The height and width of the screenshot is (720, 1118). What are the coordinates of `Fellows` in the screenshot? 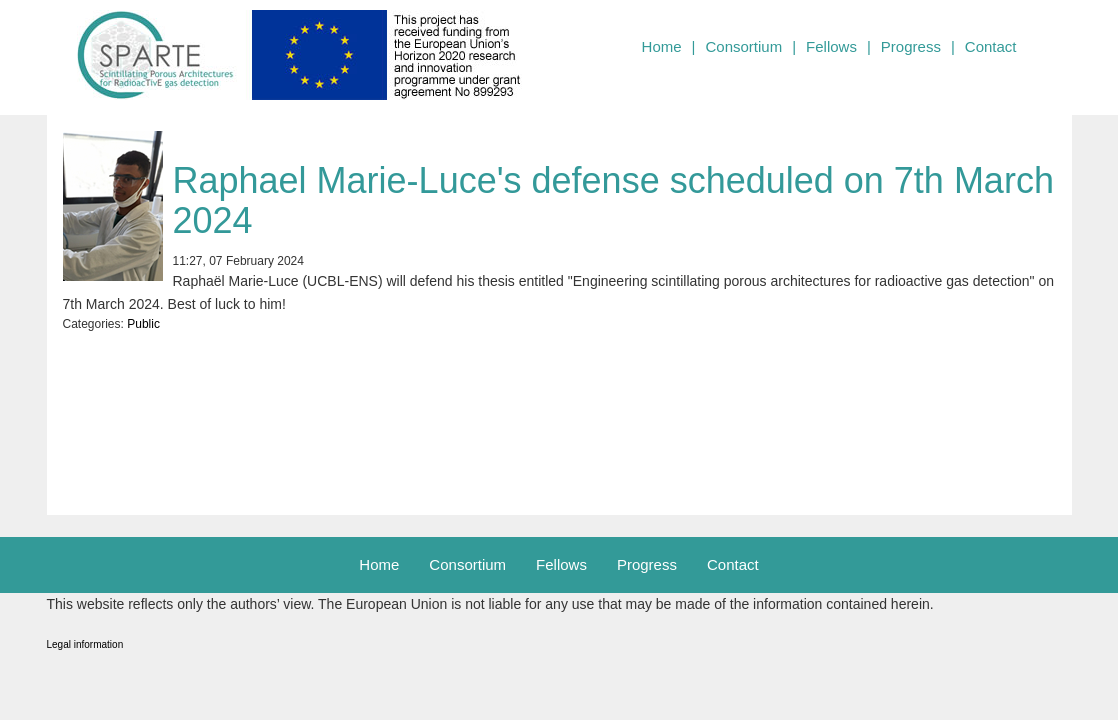 It's located at (831, 46).